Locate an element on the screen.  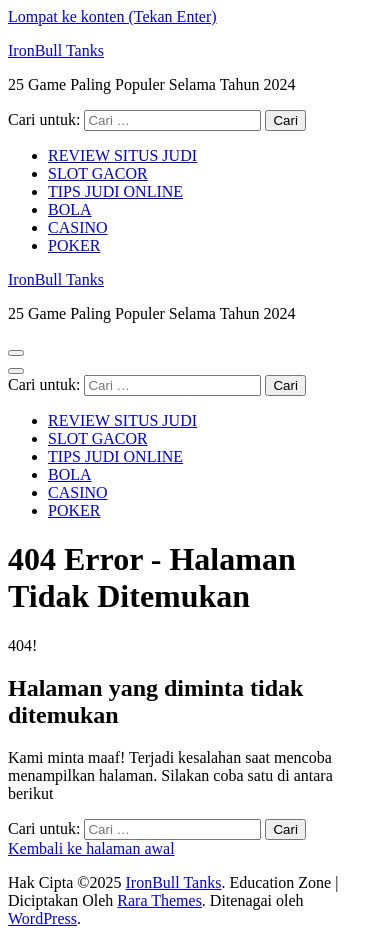
IronBull Tanks is located at coordinates (56, 50).